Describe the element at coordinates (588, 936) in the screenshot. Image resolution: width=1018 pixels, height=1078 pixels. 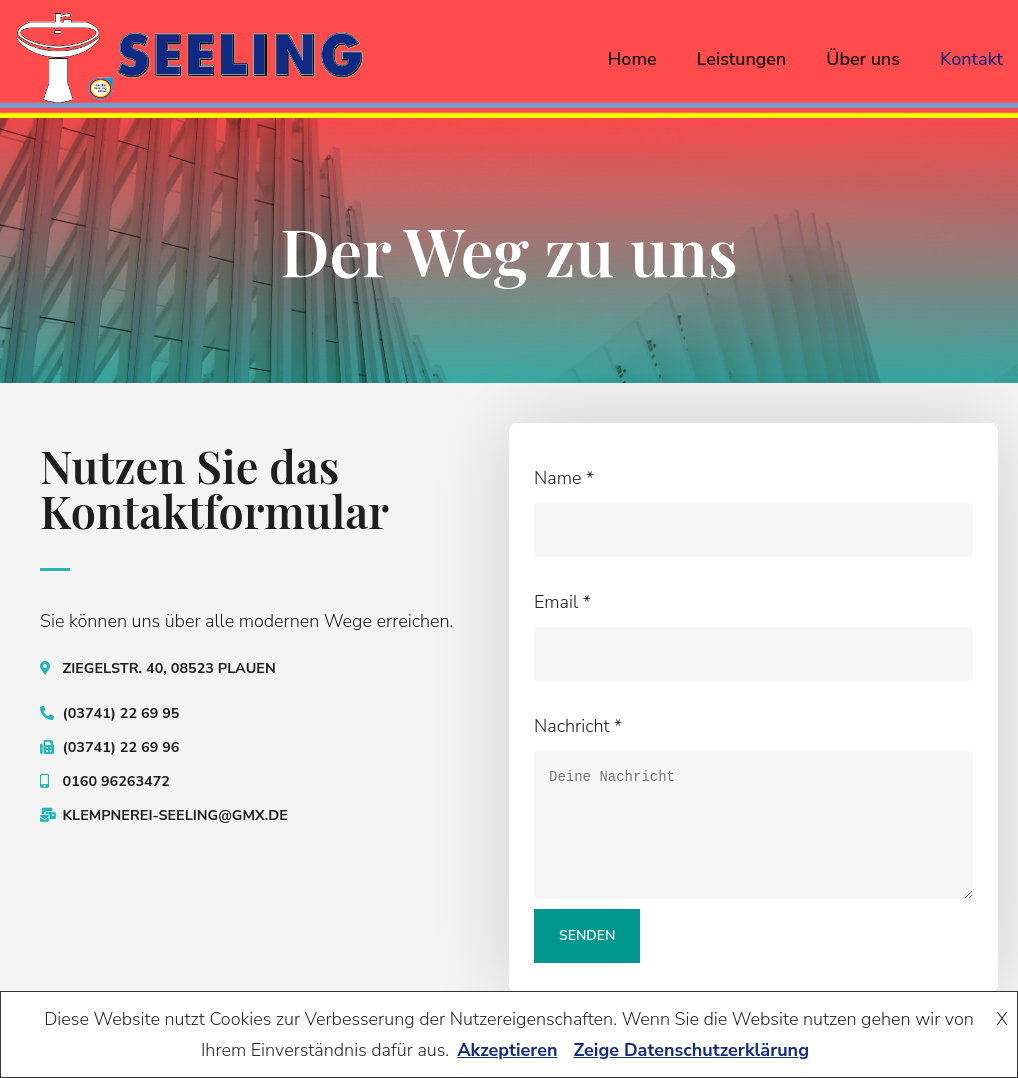
I see `Senden` at that location.